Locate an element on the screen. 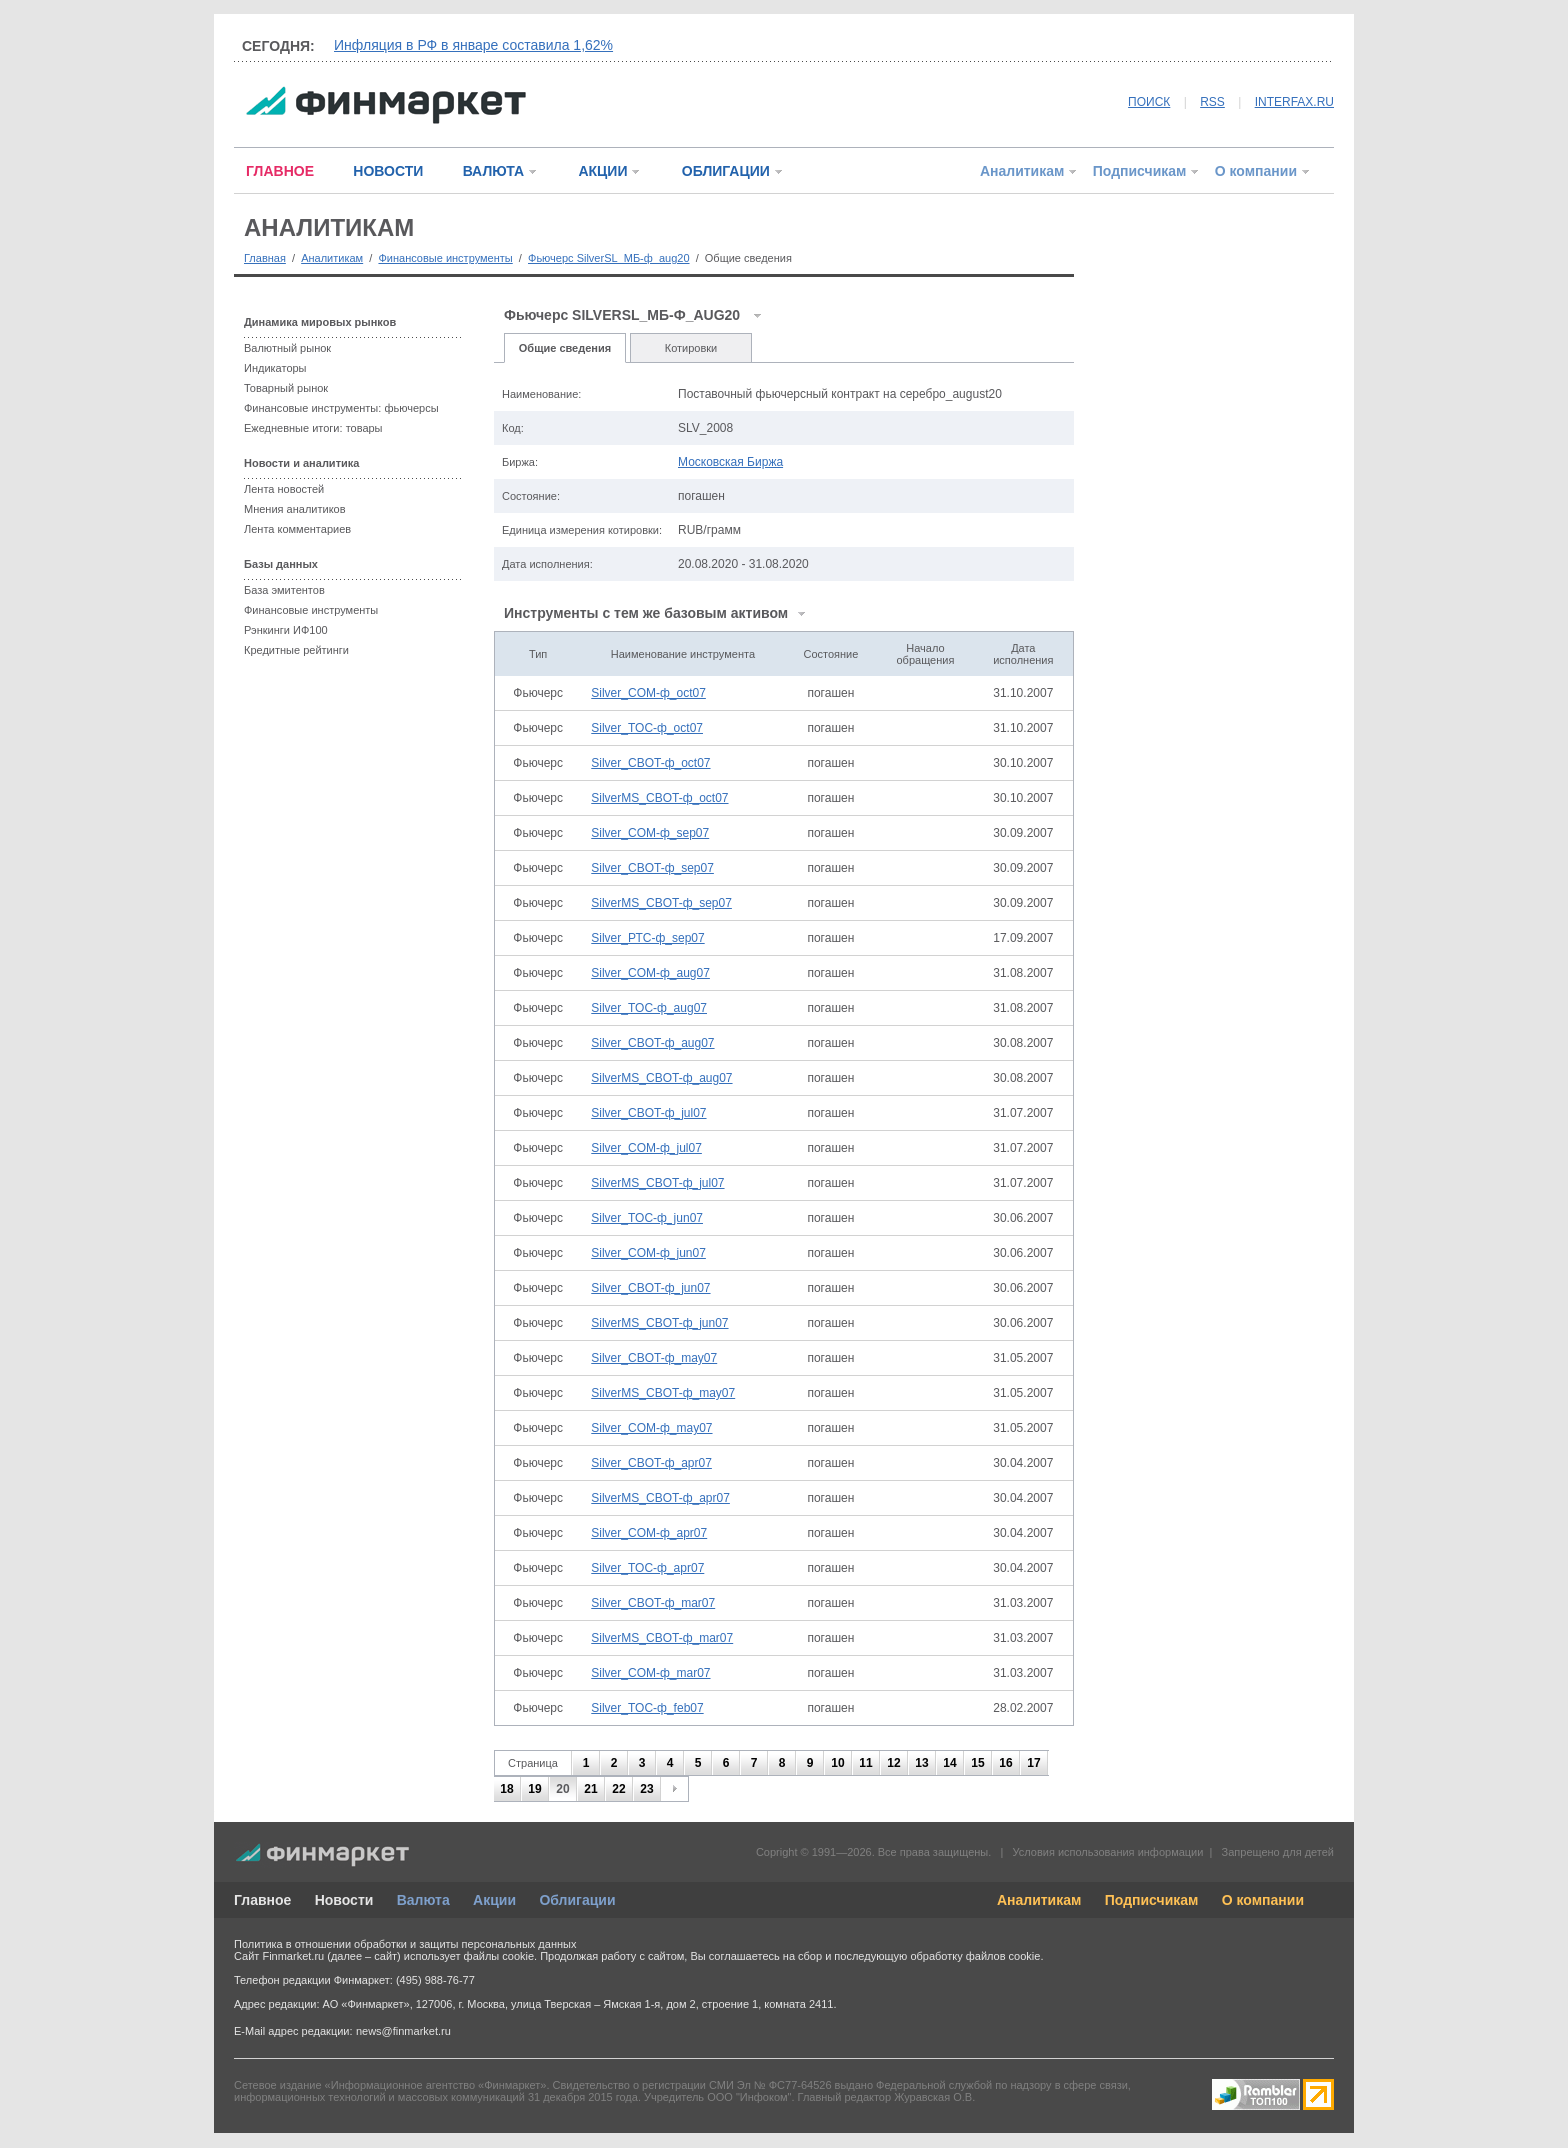  Silver_TOC-ф_feb07 is located at coordinates (647, 1708).